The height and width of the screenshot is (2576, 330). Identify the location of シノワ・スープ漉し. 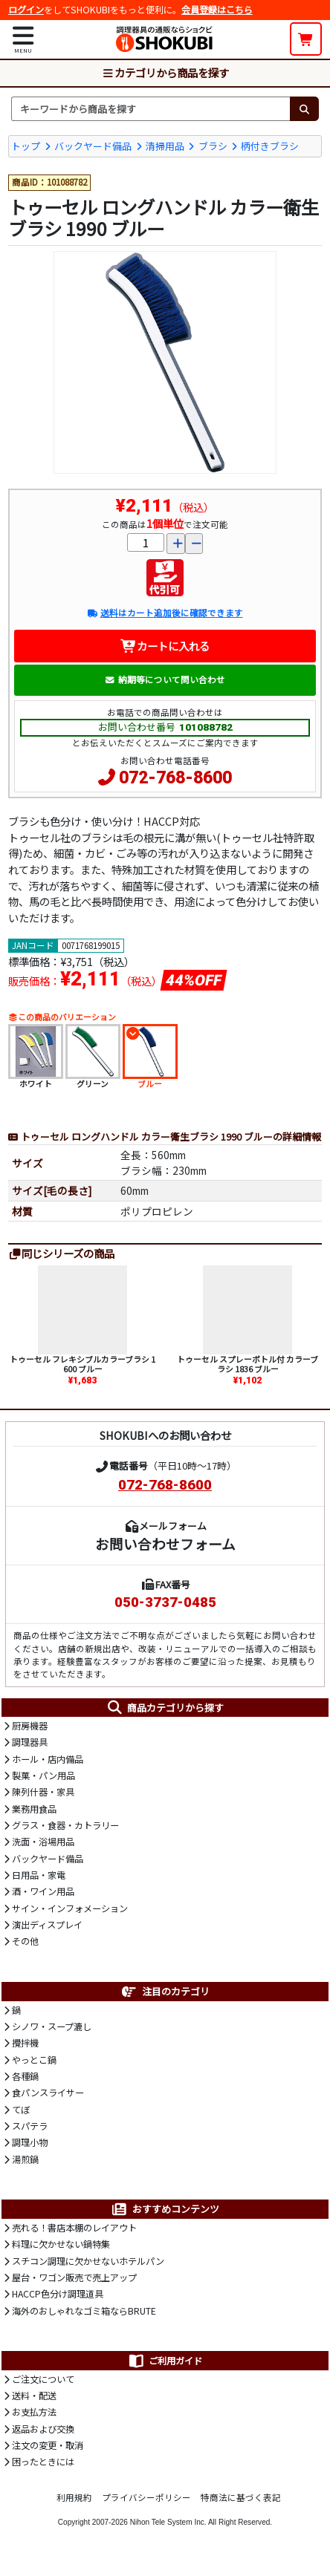
(51, 2026).